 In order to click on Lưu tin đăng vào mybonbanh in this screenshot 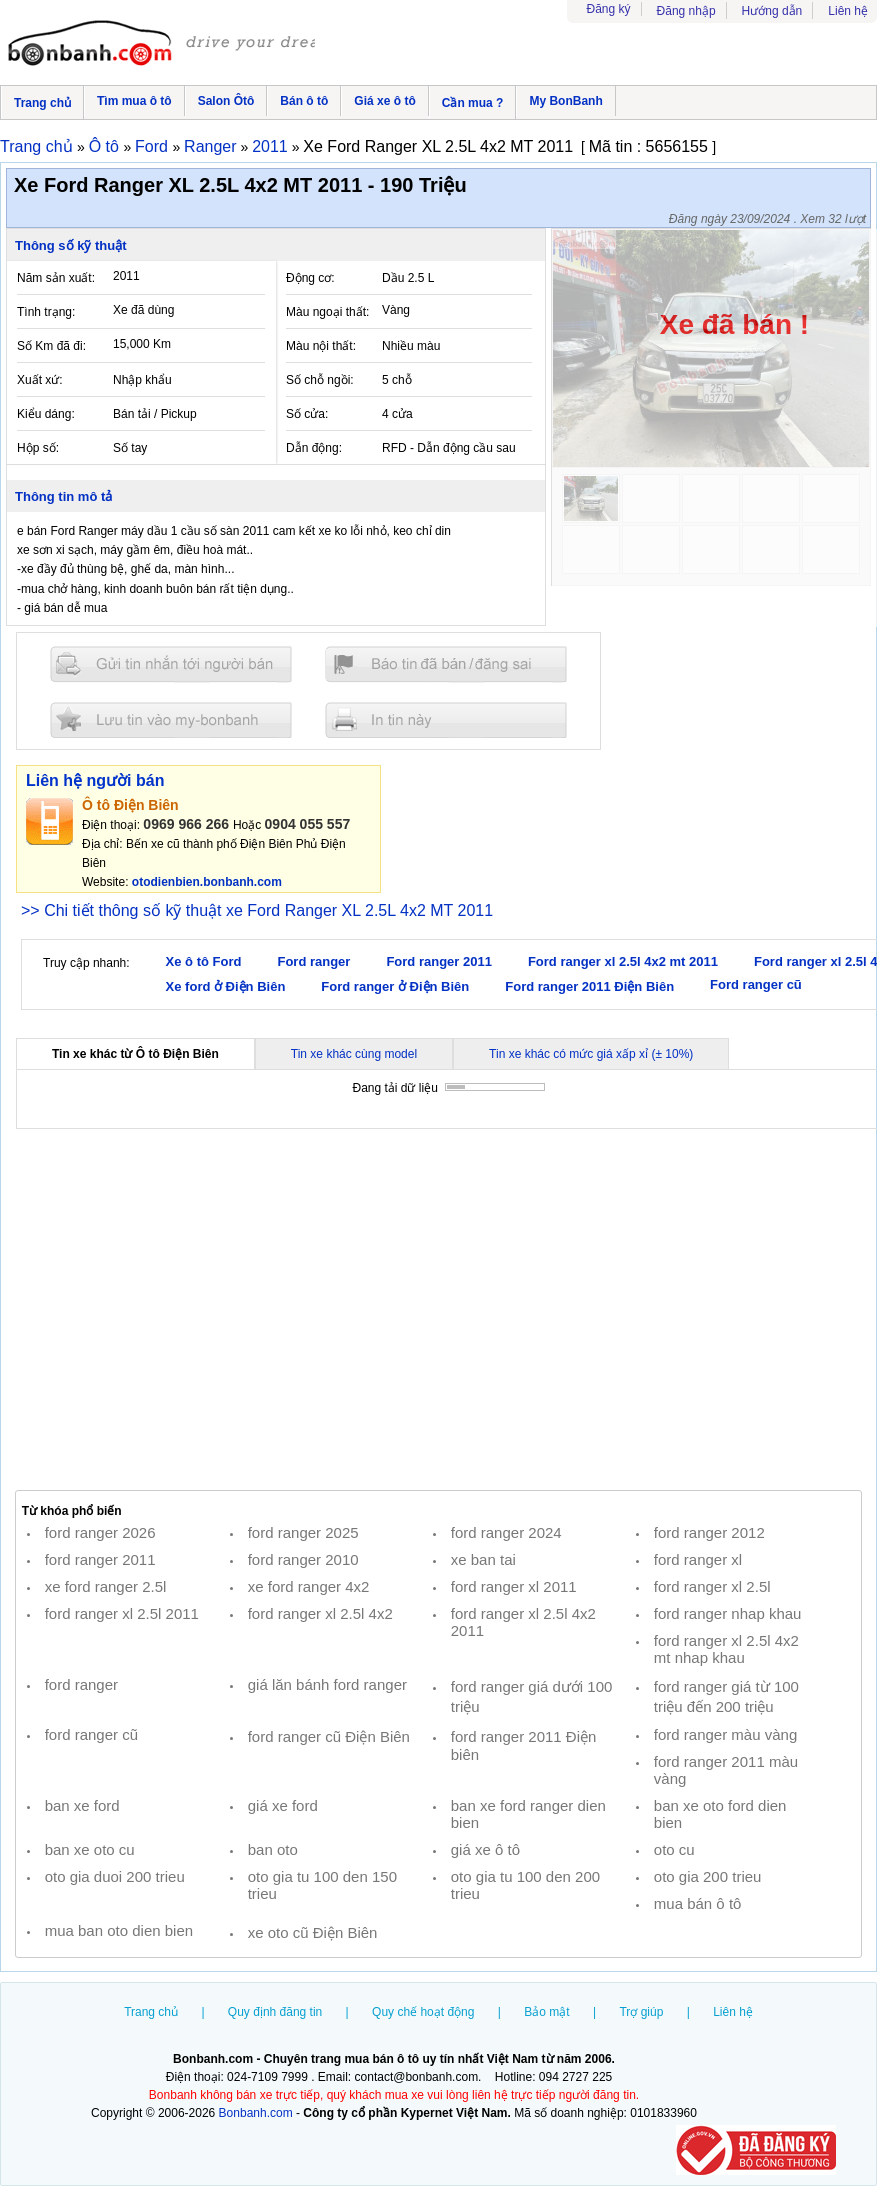, I will do `click(171, 719)`.